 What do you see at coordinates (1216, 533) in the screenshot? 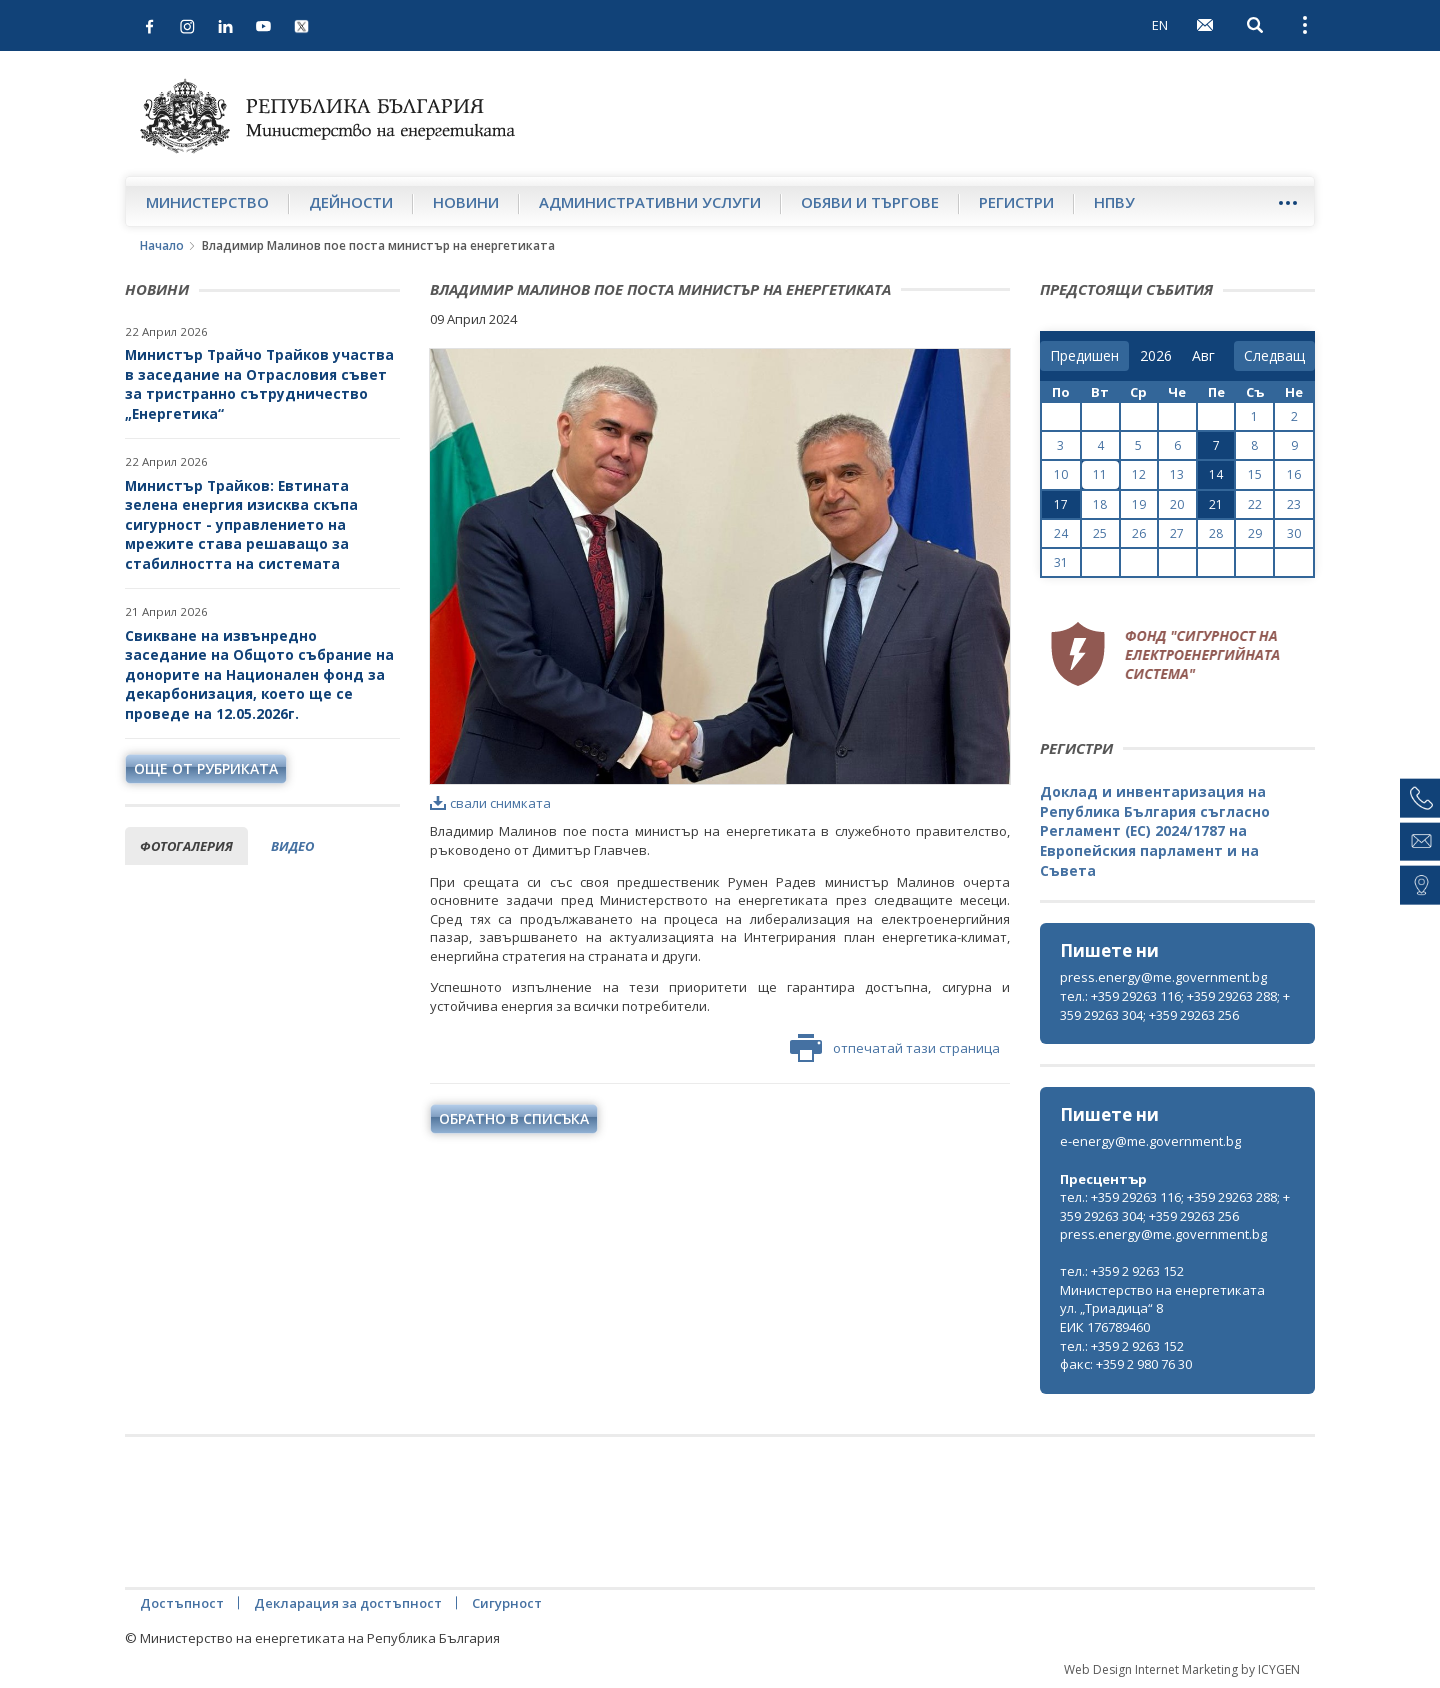
I see `28` at bounding box center [1216, 533].